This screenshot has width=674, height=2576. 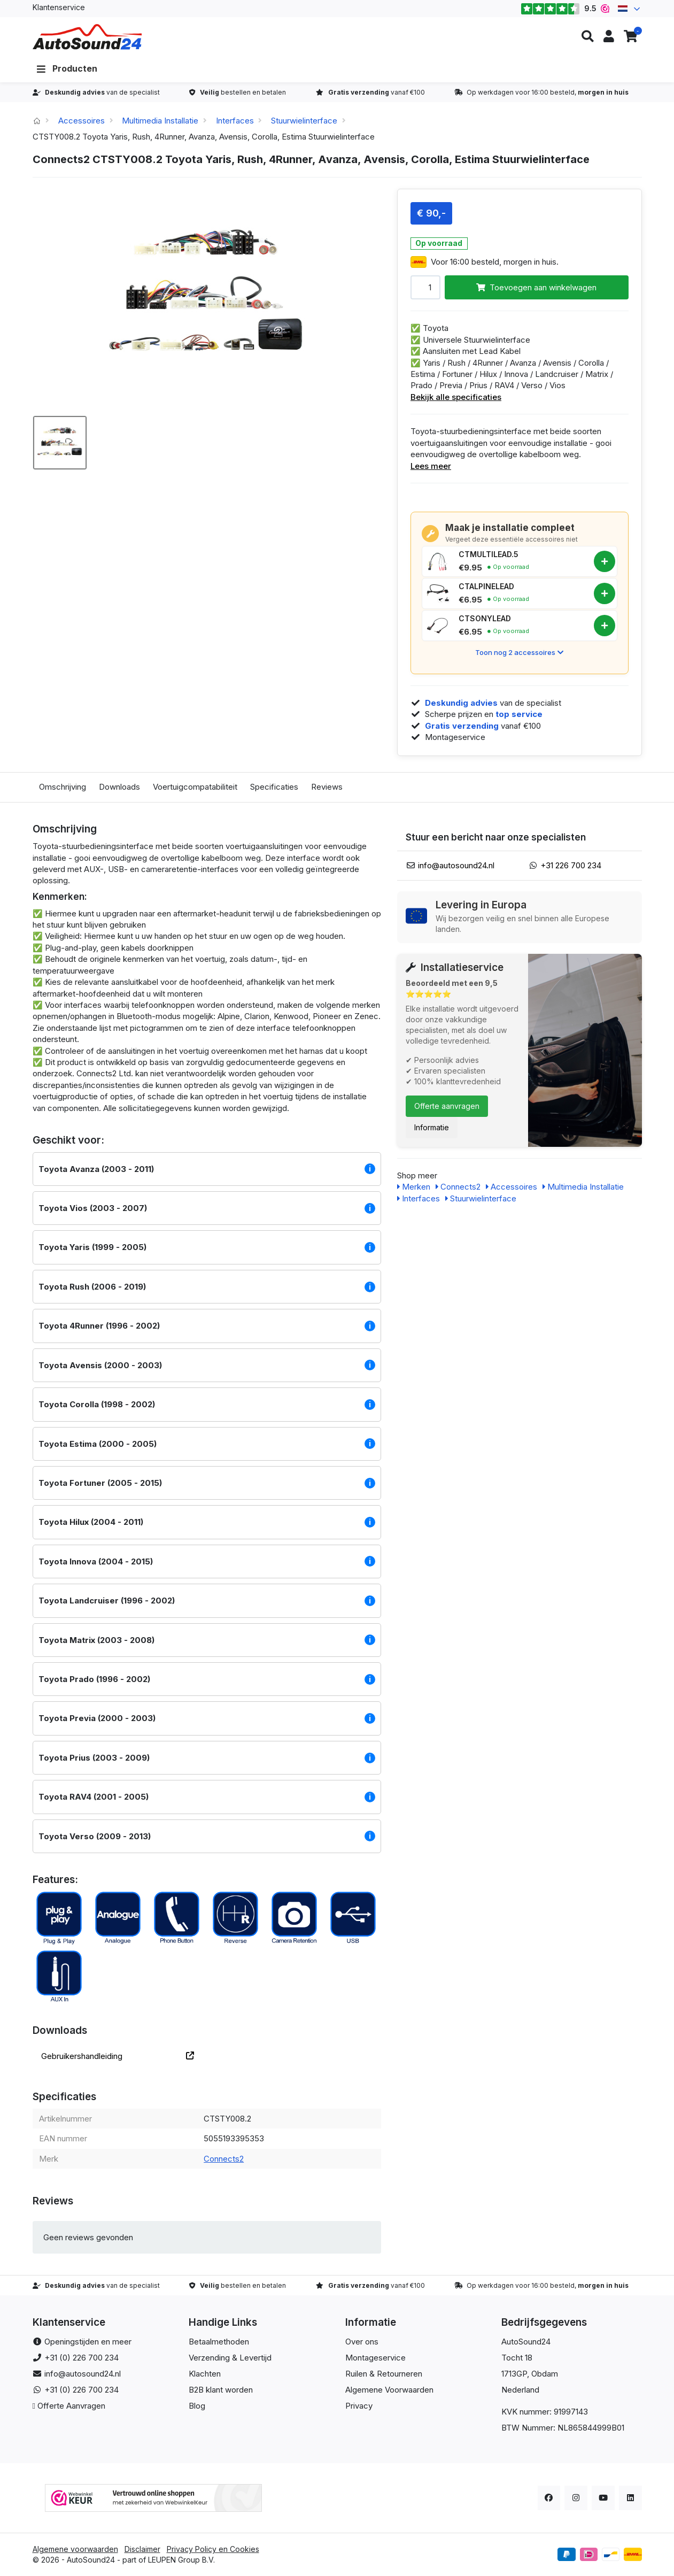 I want to click on Verzending & Levertijd, so click(x=230, y=2358).